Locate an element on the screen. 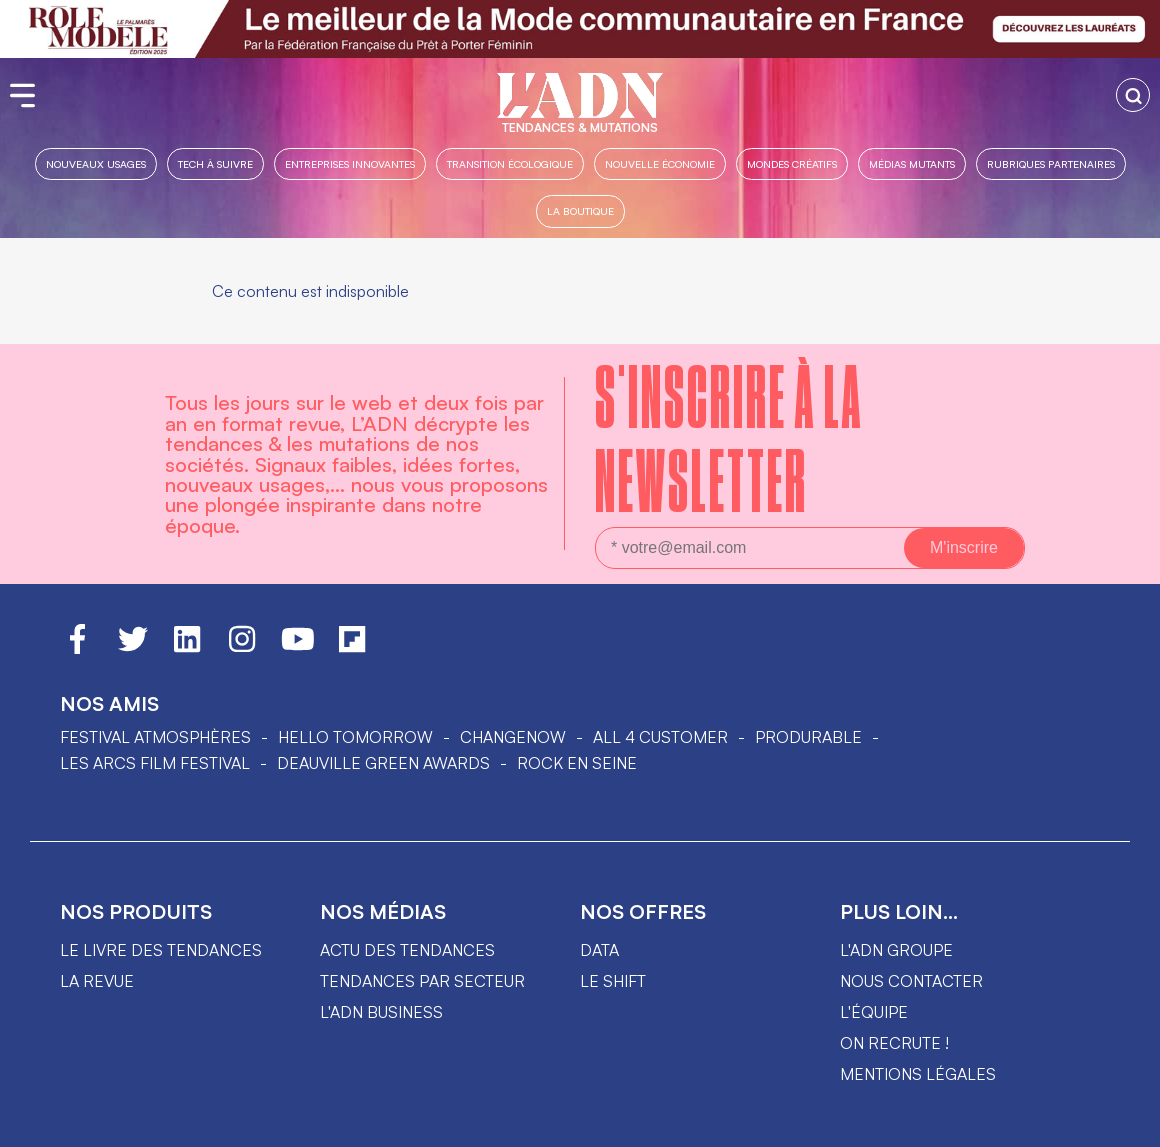  data is located at coordinates (599, 950).